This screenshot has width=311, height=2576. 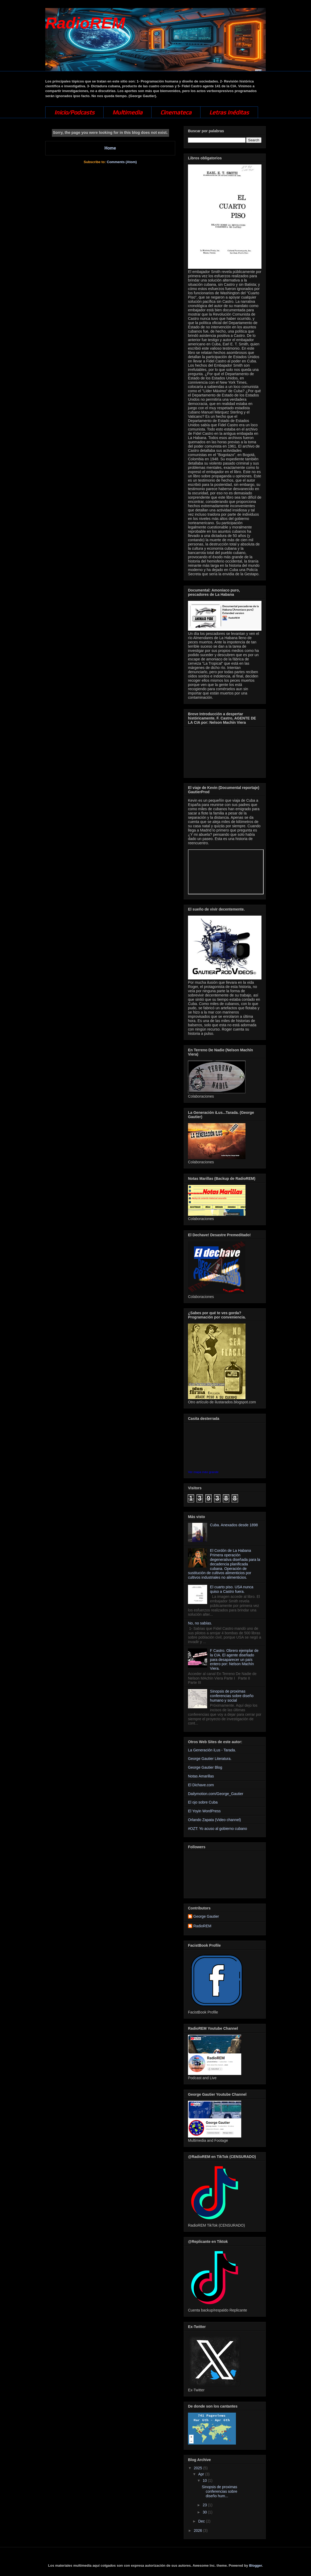 I want to click on Home, so click(x=110, y=148).